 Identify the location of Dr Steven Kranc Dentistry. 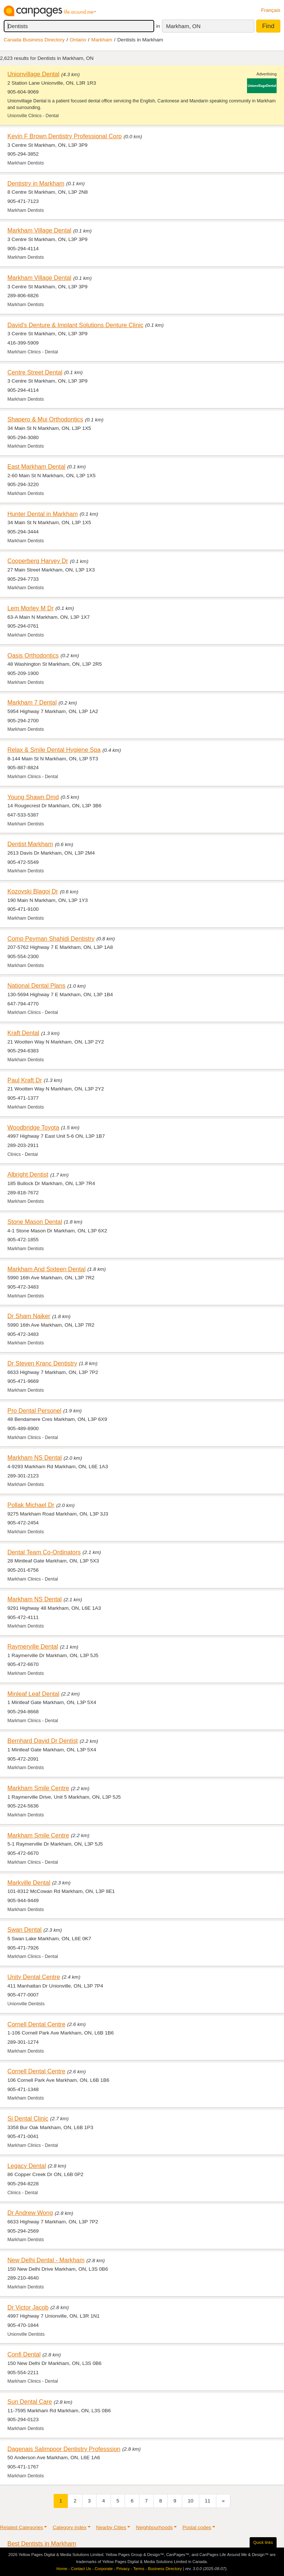
(42, 1363).